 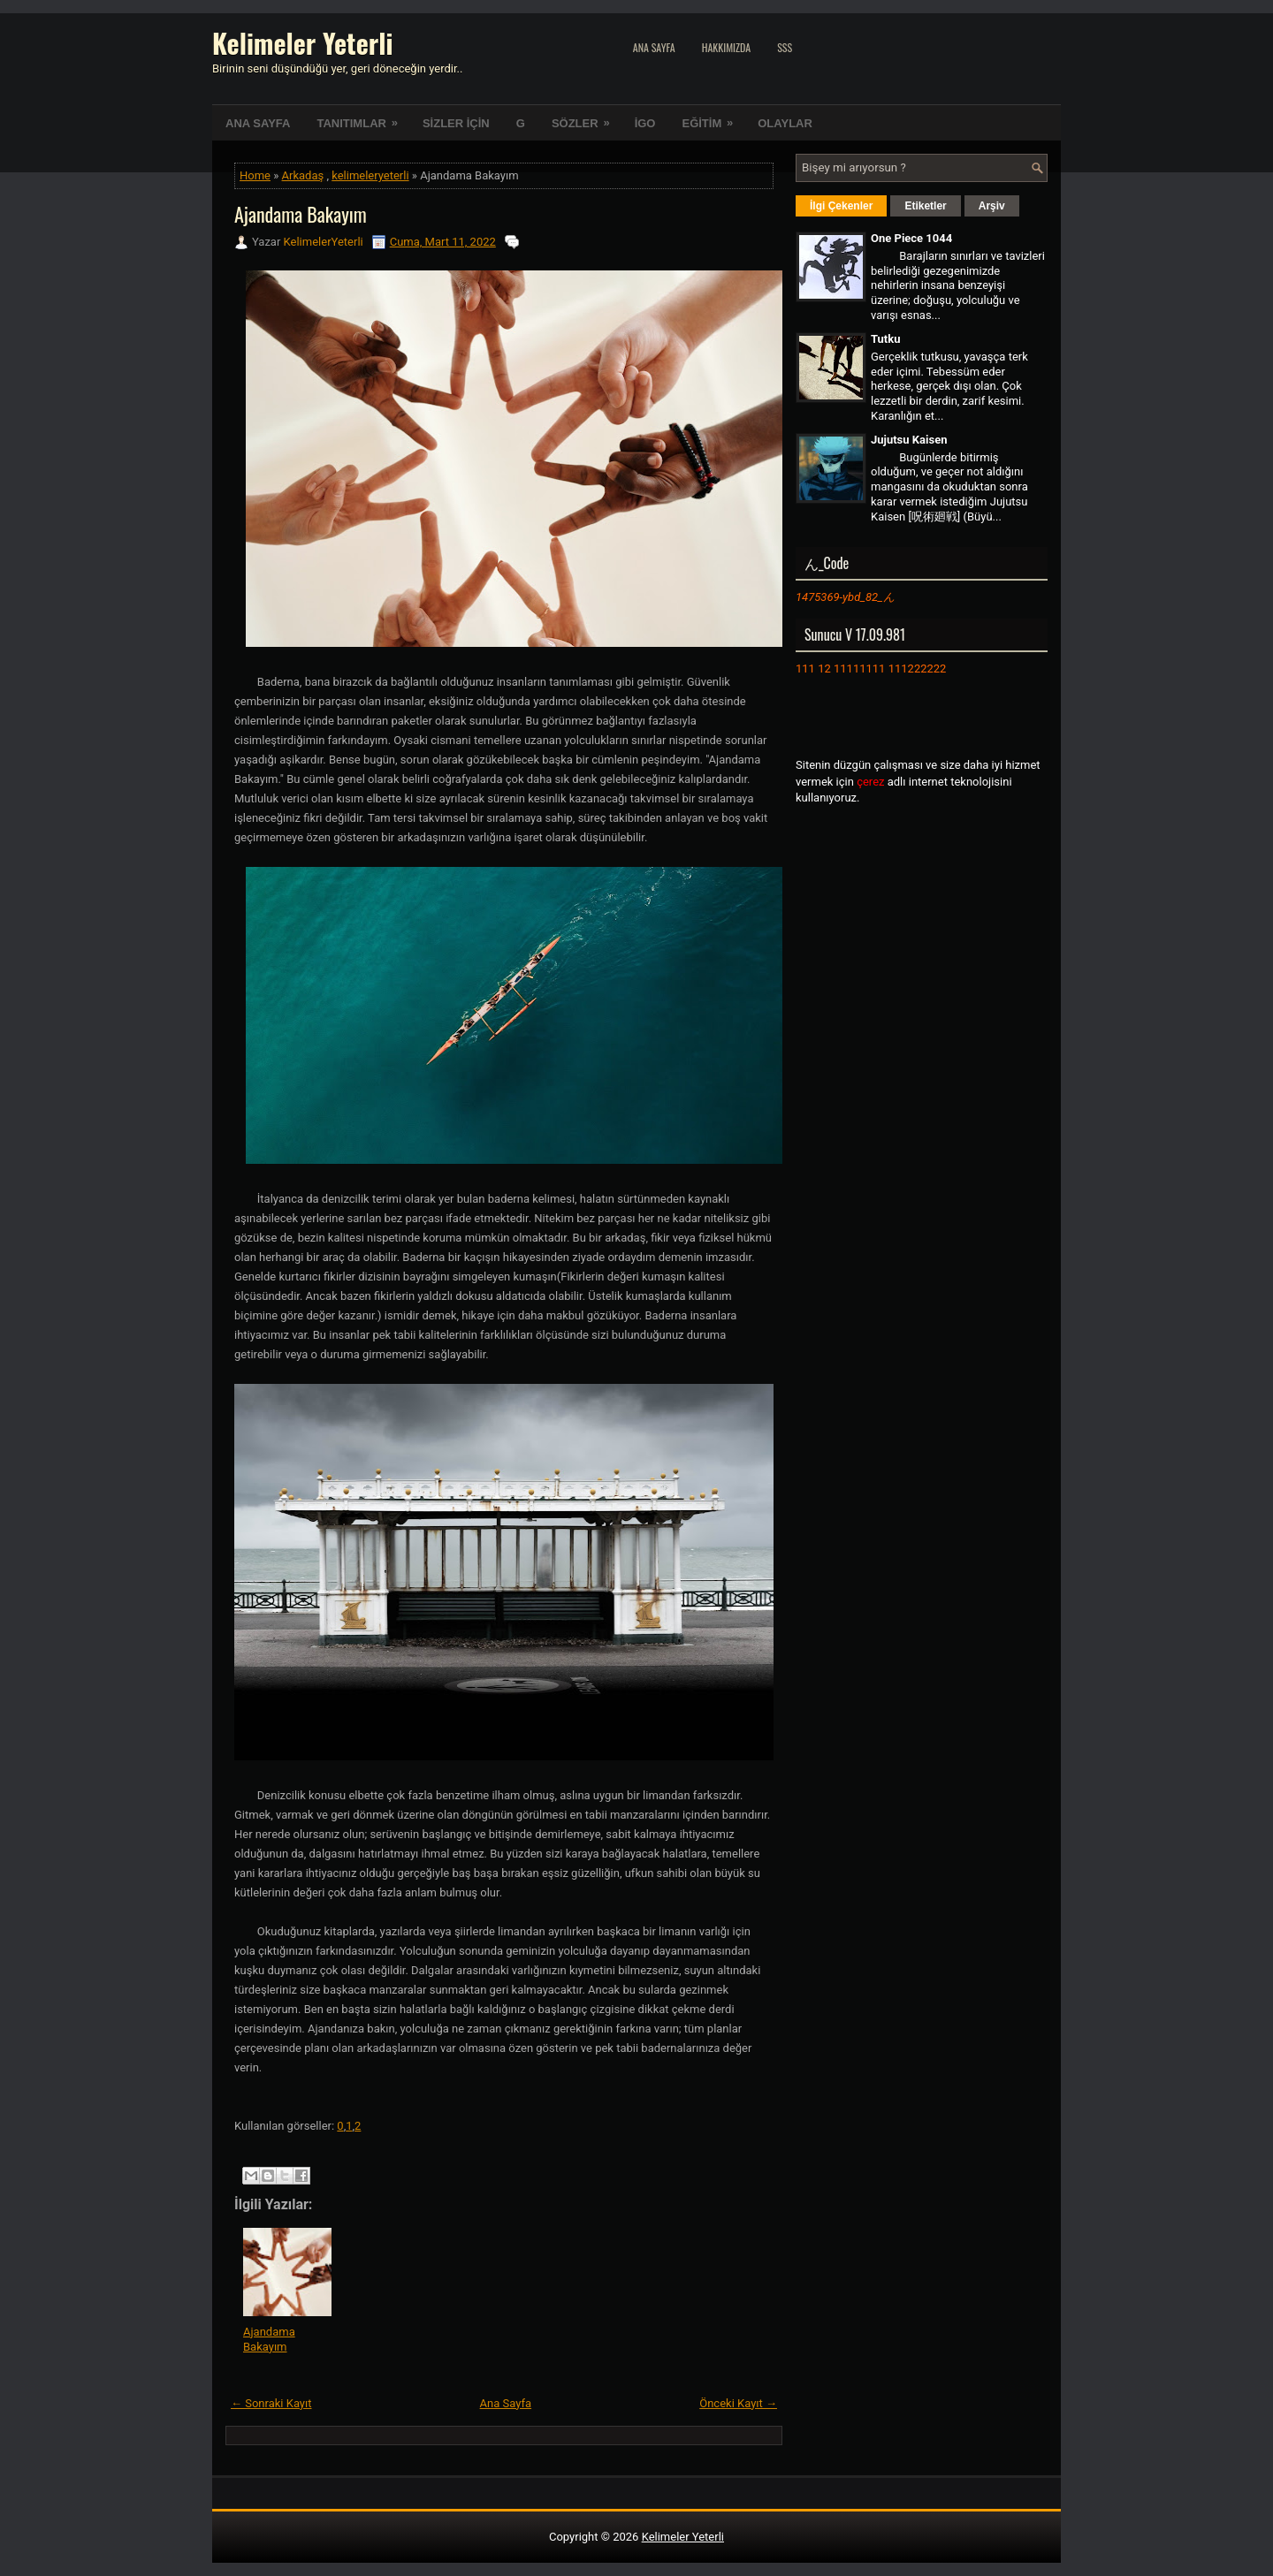 What do you see at coordinates (586, 117) in the screenshot?
I see `SÖZLER` at bounding box center [586, 117].